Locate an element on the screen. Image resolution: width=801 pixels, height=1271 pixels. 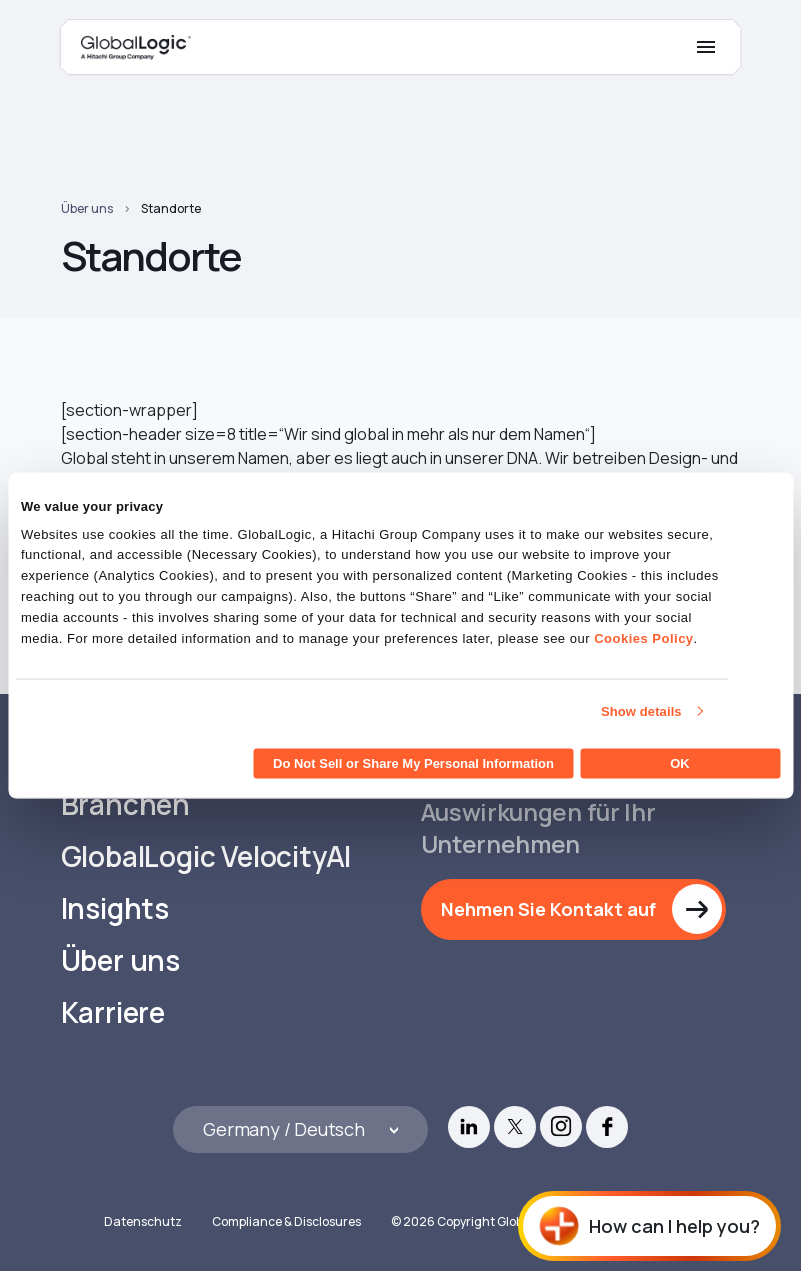
Branchen is located at coordinates (125, 804).